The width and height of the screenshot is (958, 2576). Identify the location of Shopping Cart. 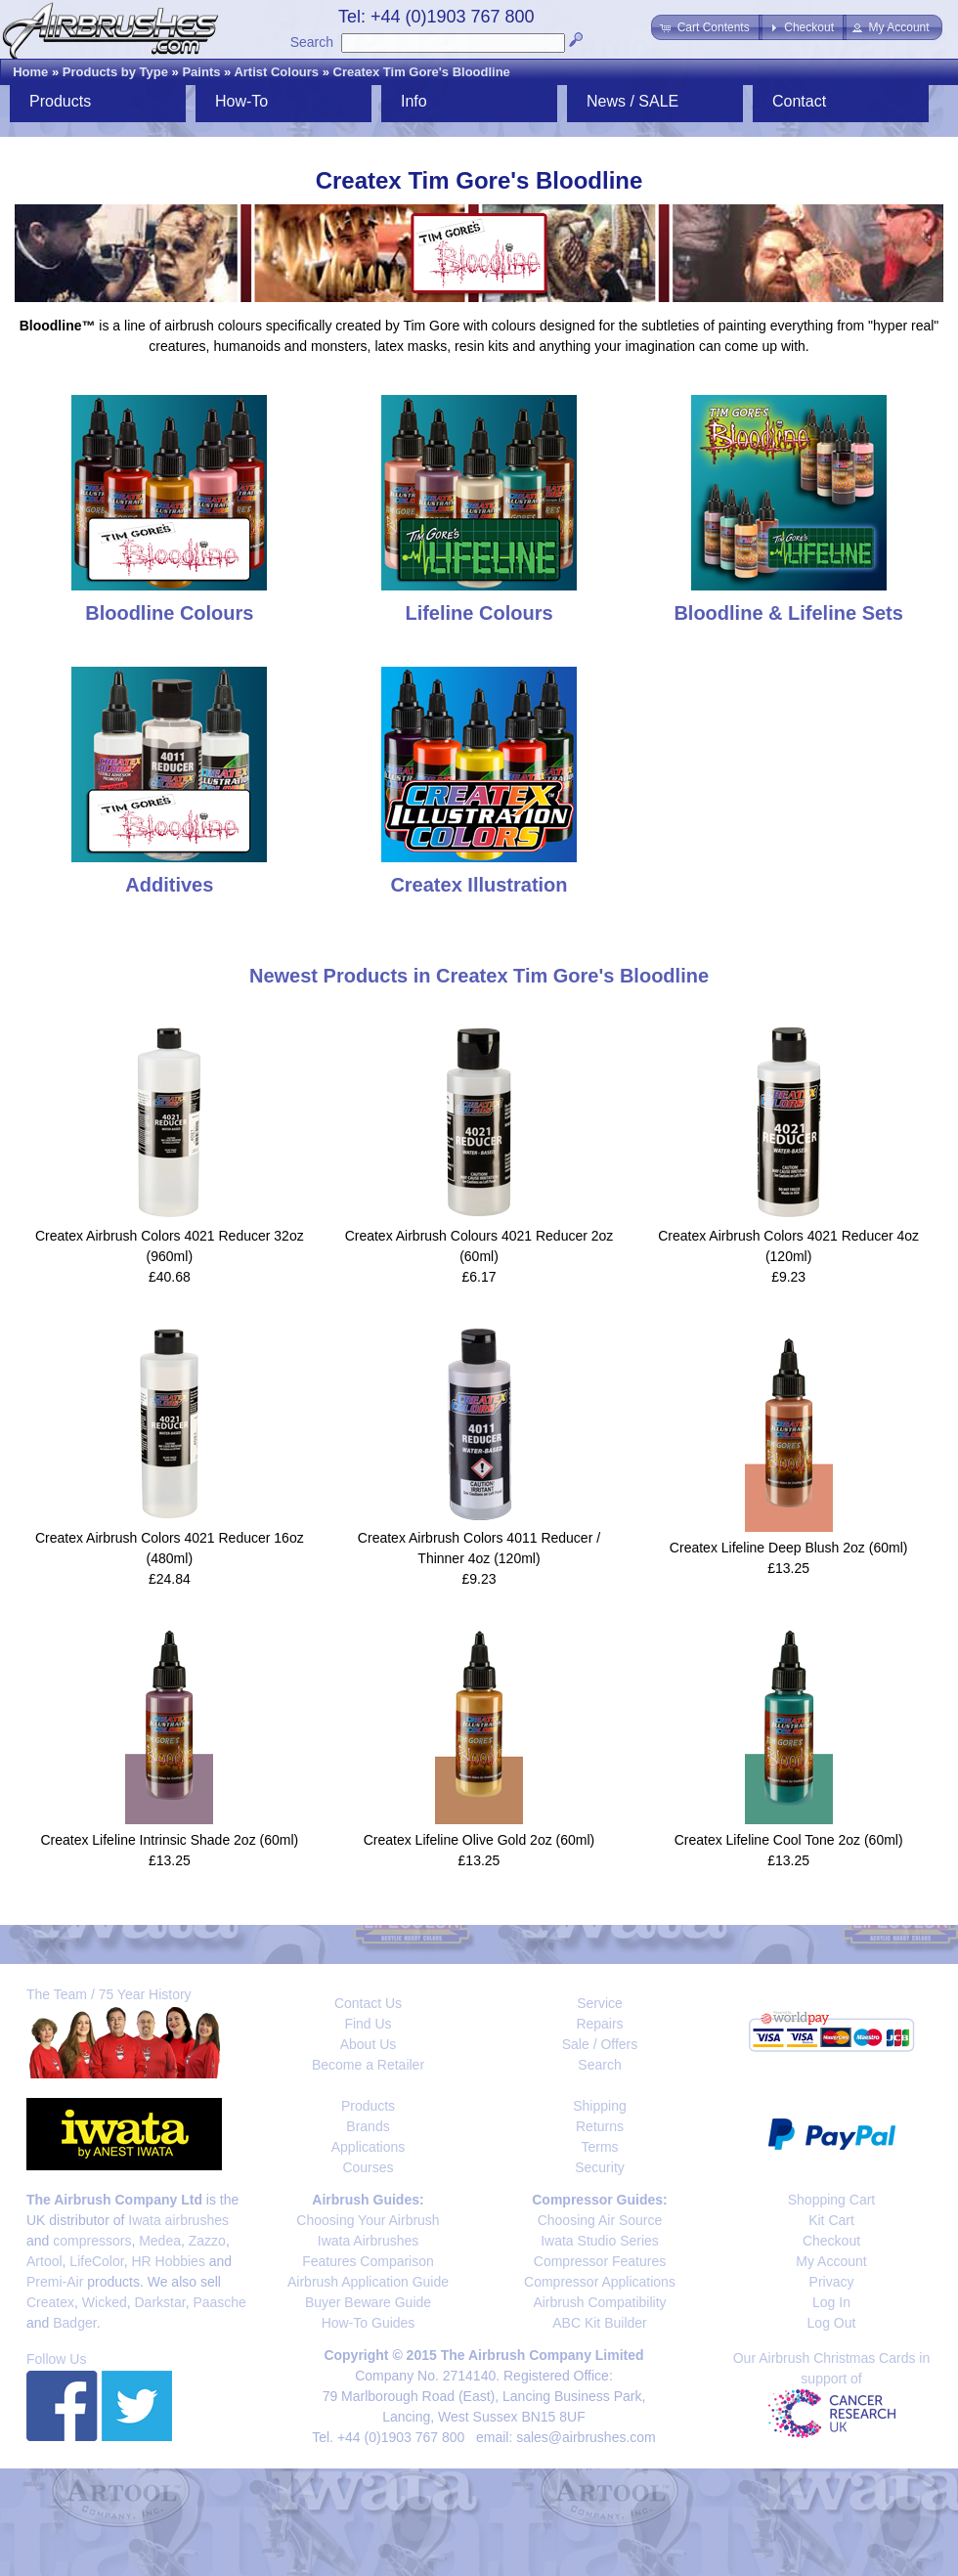
(832, 2199).